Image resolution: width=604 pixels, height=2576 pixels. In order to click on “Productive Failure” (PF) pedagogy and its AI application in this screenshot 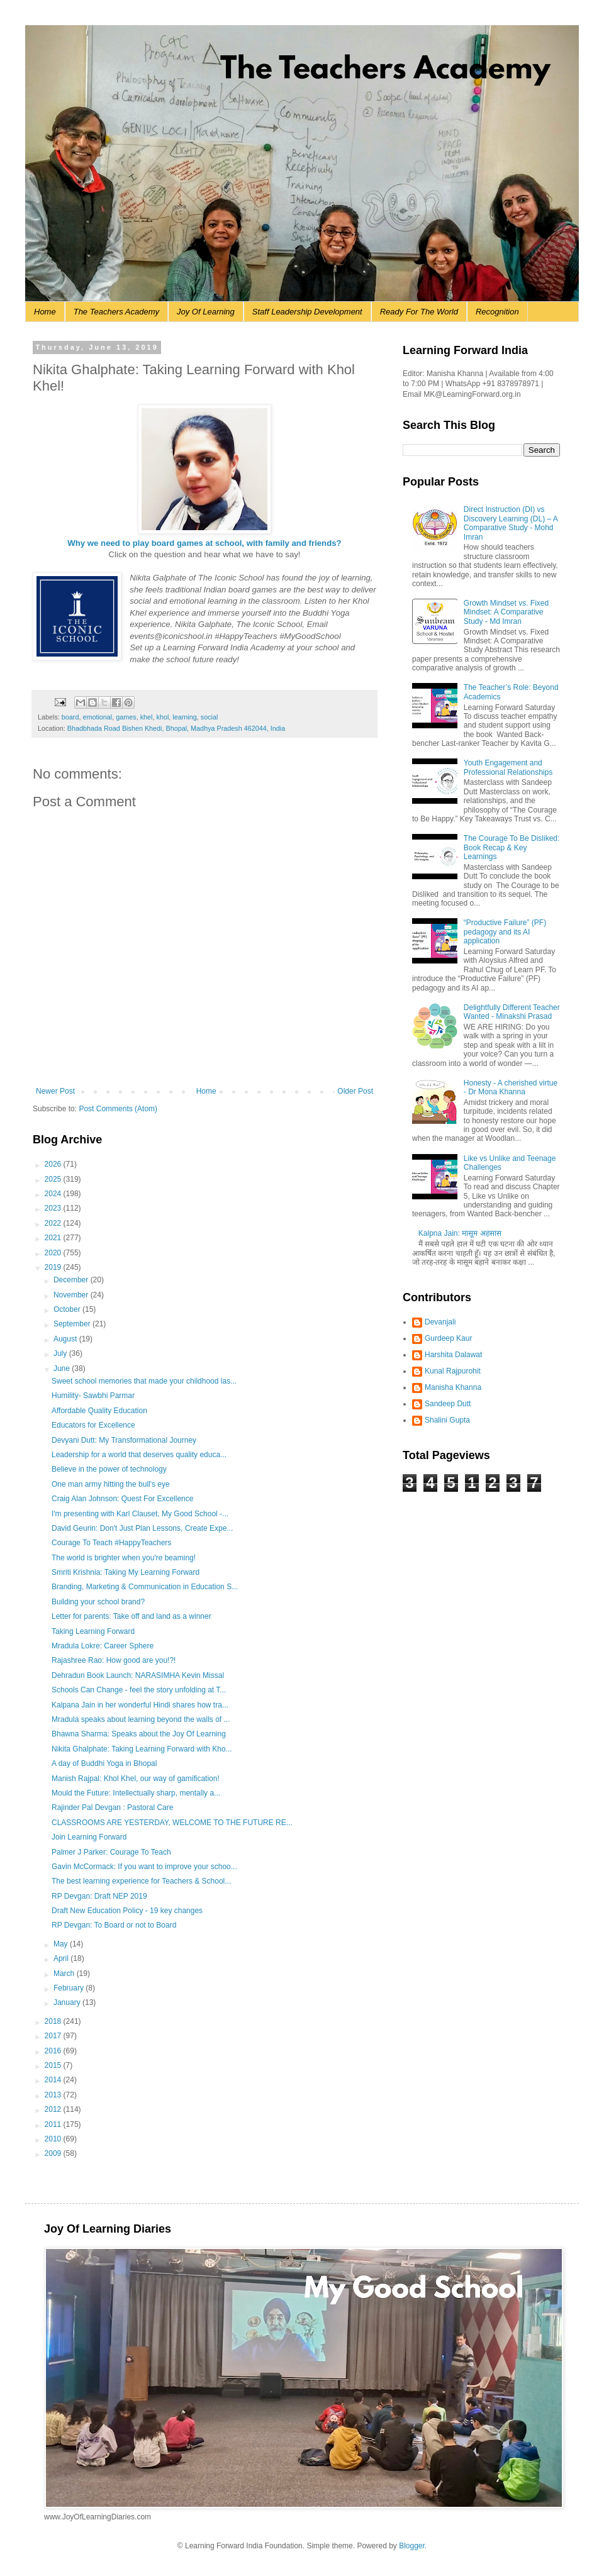, I will do `click(505, 931)`.